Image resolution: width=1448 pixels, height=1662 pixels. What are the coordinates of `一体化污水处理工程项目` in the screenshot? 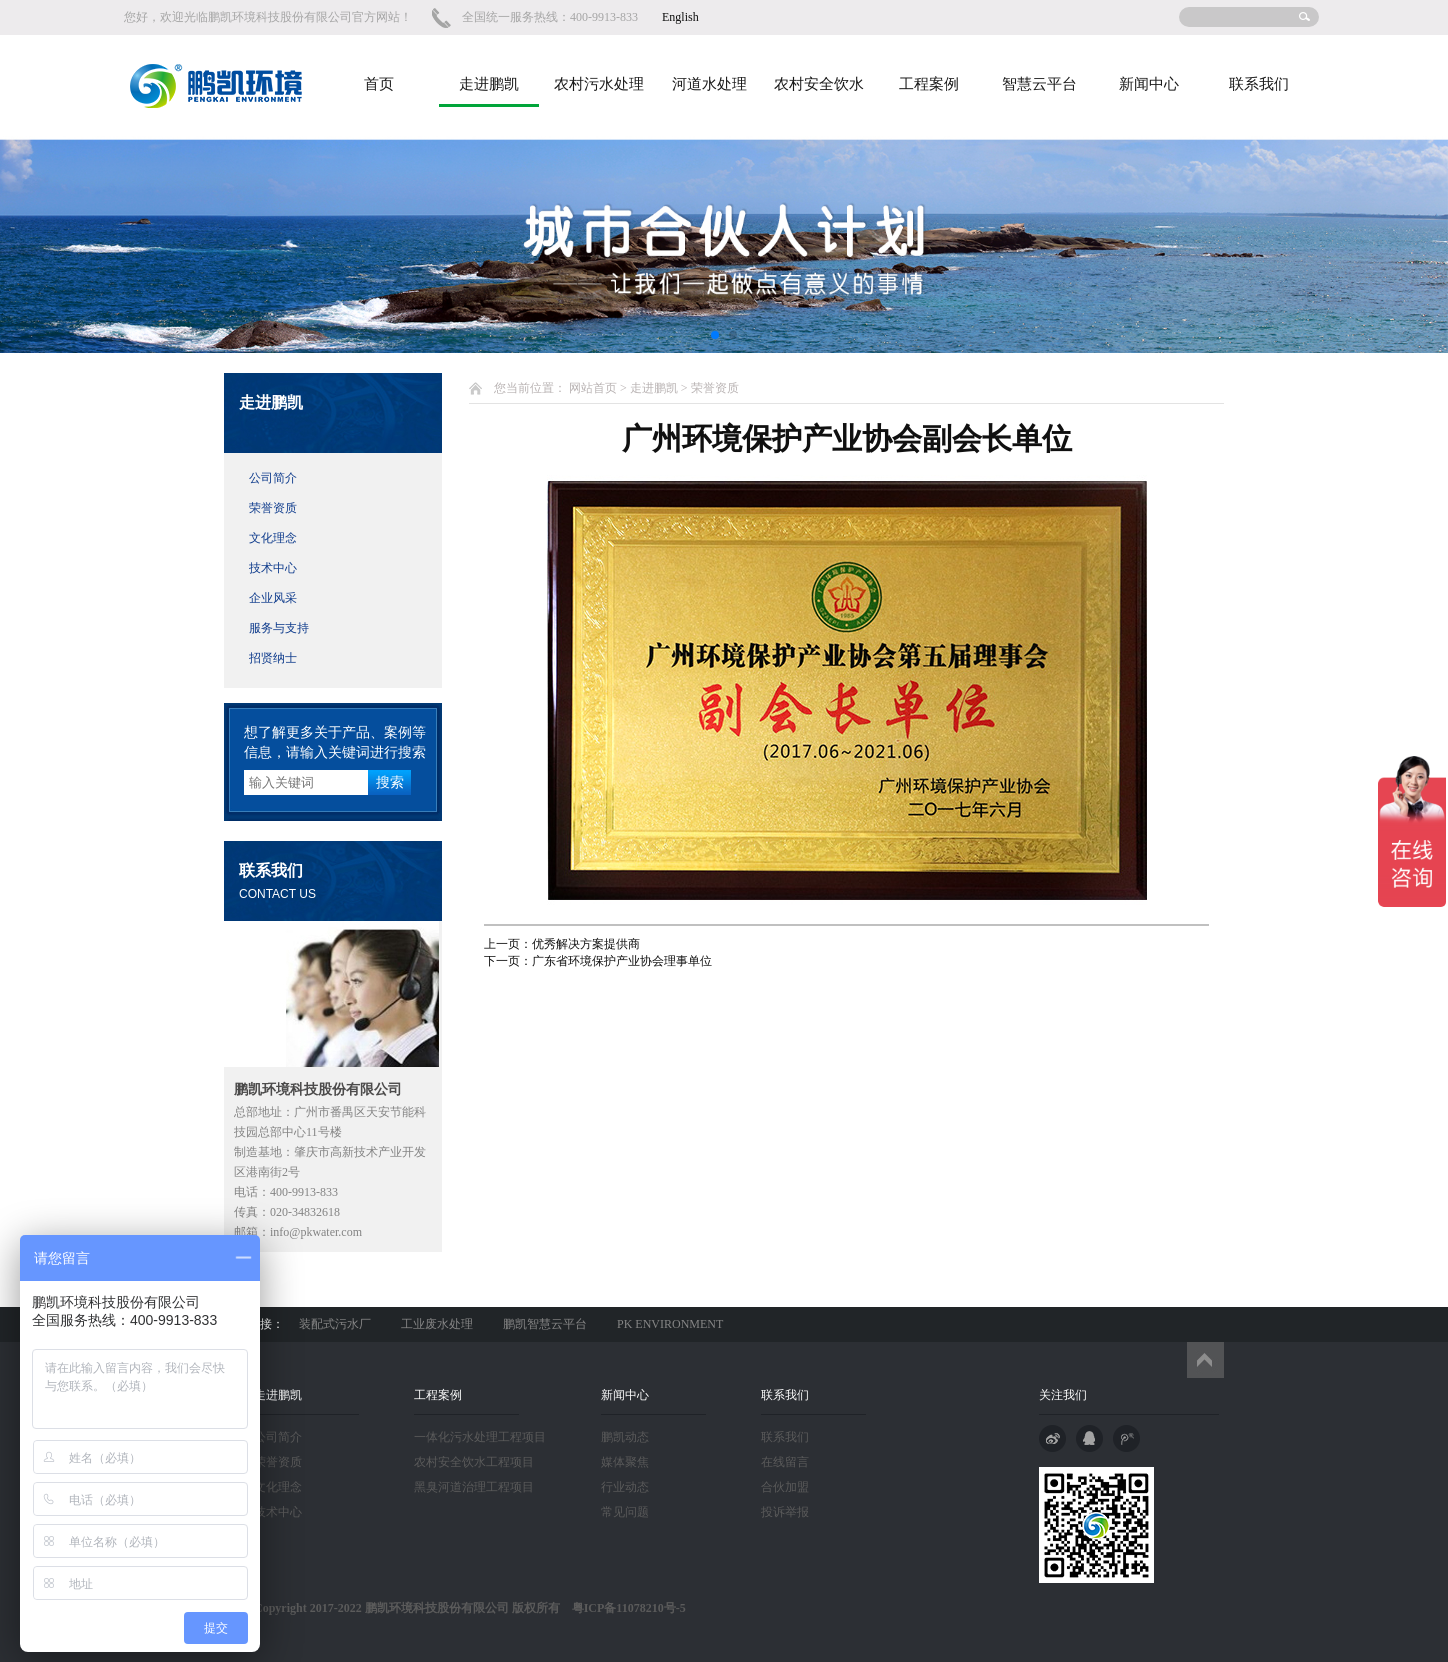 It's located at (480, 1437).